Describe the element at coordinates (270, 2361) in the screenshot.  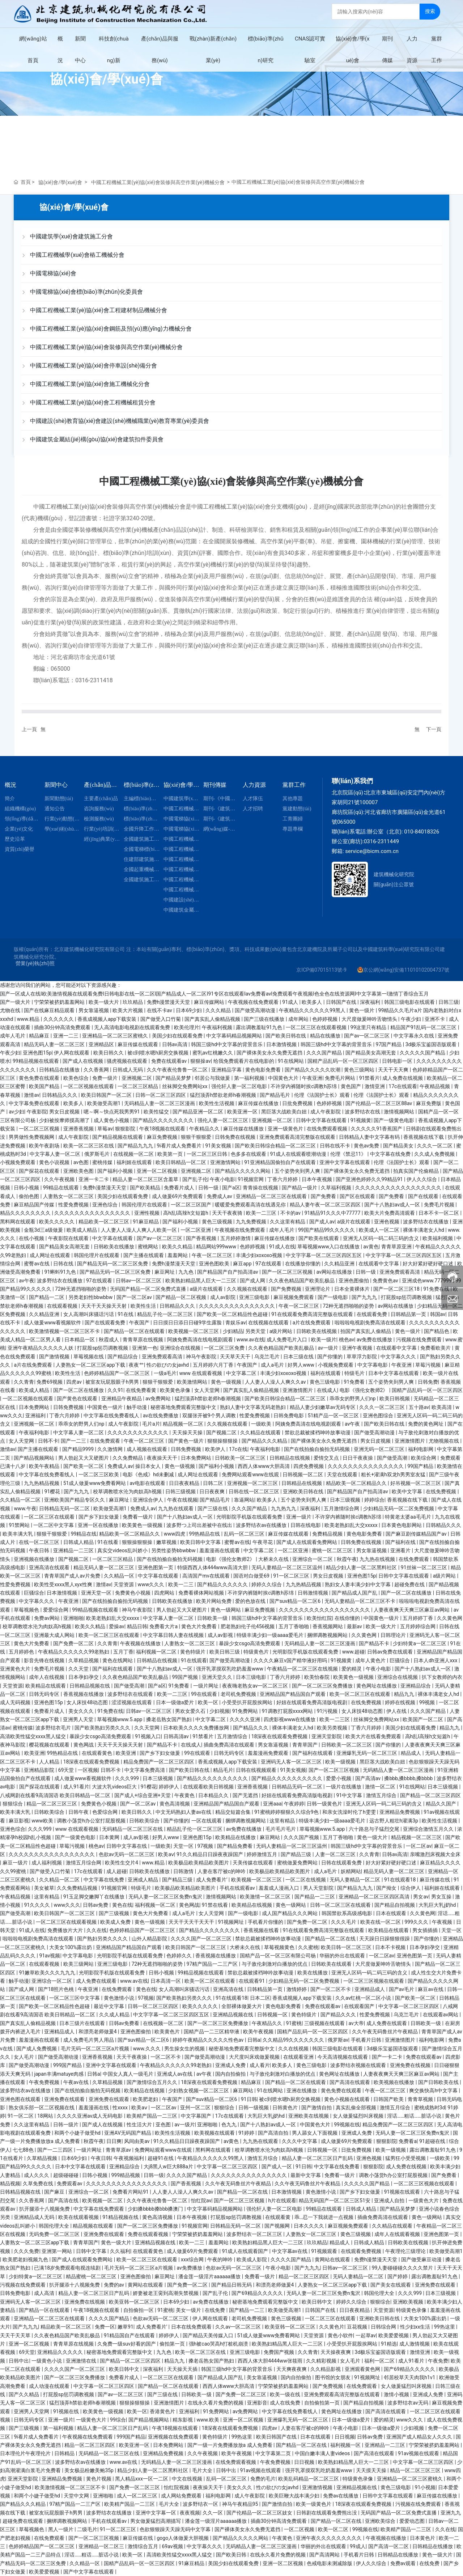
I see `西西人体大胆4444ww张筱雨` at that location.